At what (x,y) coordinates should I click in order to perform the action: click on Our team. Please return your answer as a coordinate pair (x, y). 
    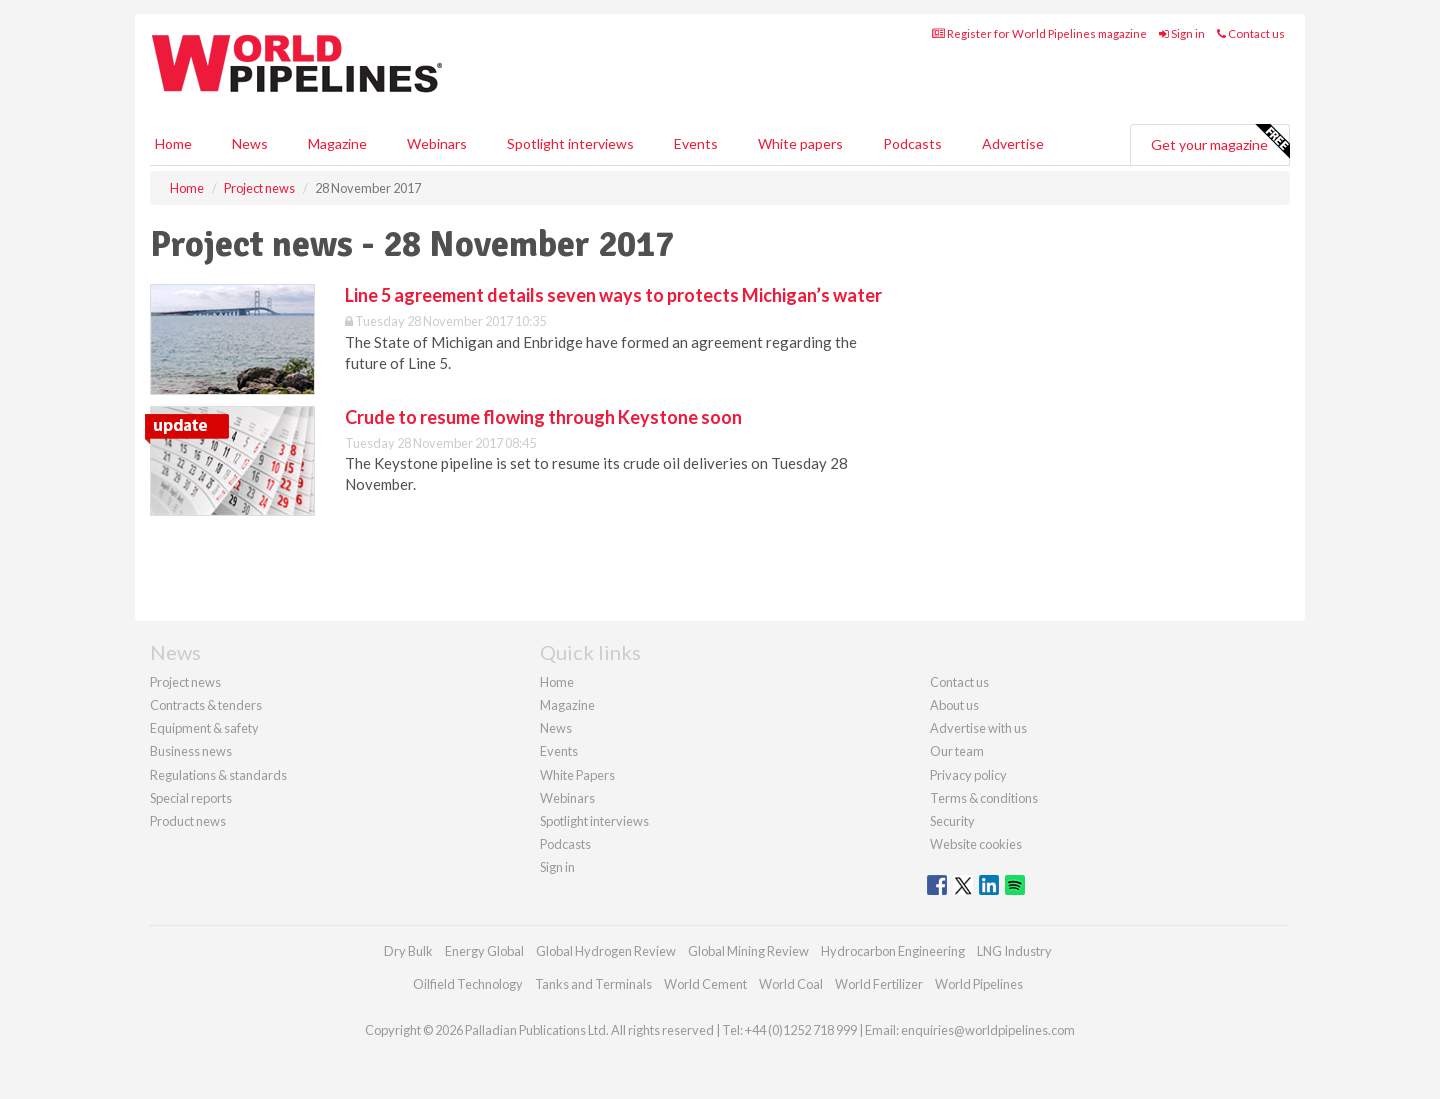
    Looking at the image, I should click on (957, 751).